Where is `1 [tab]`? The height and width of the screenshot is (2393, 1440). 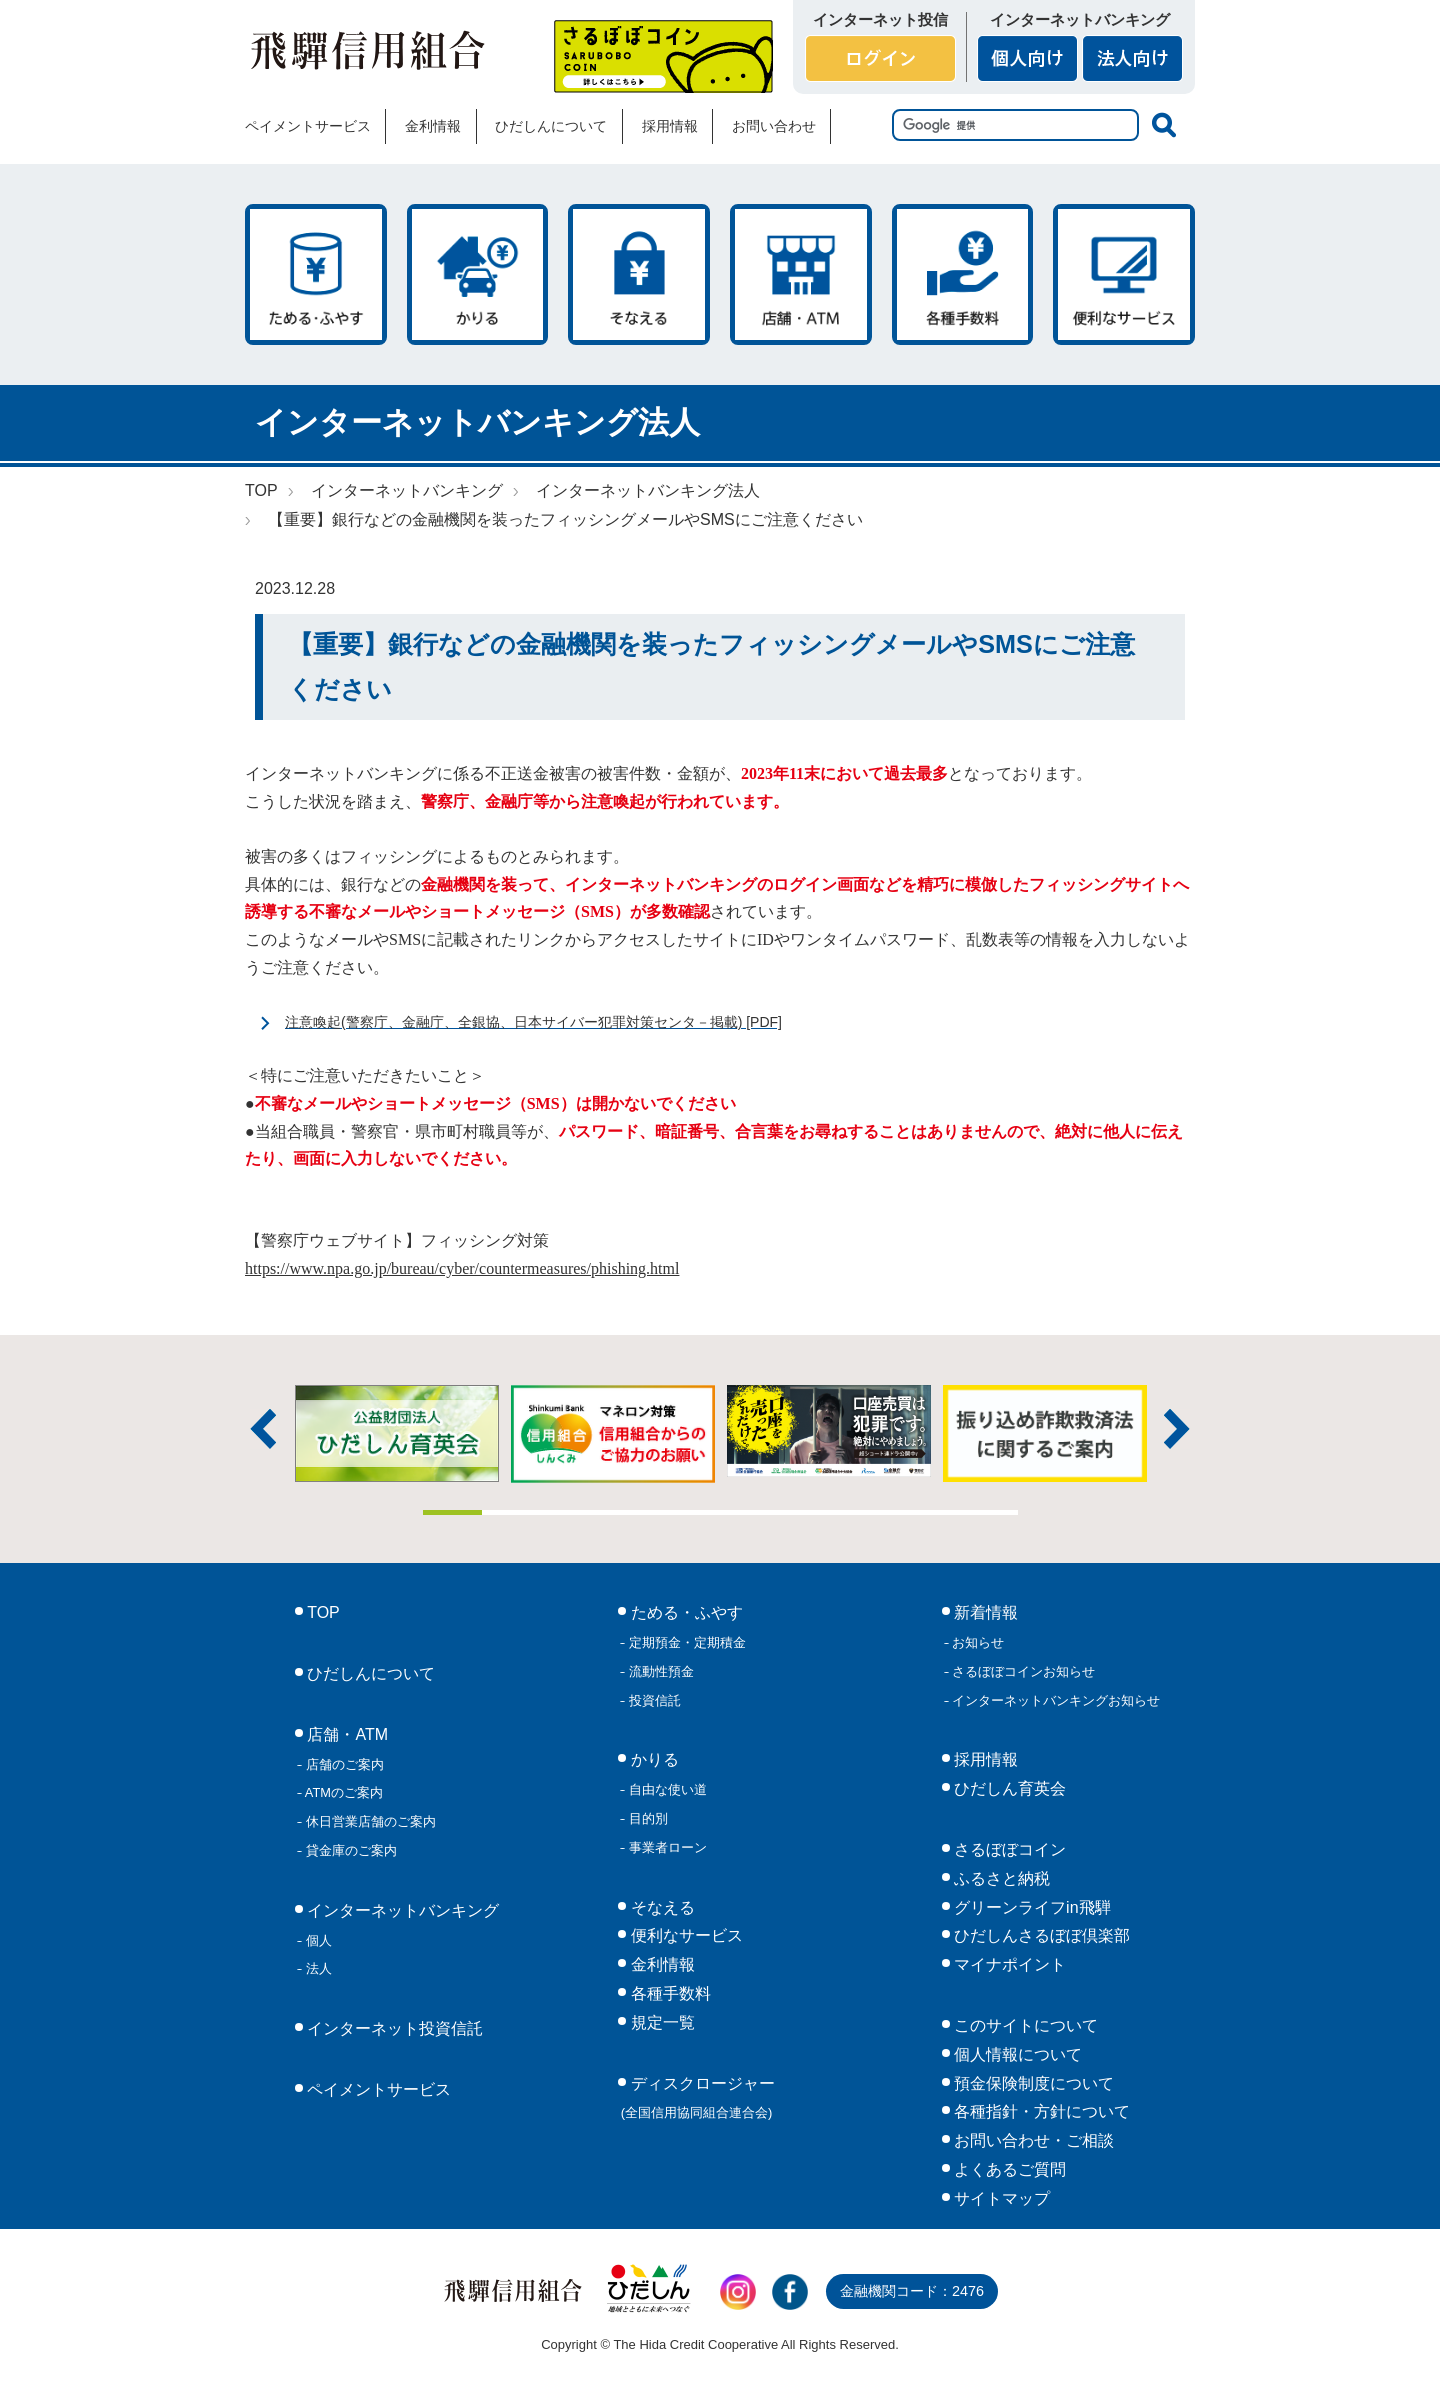
1 [tab] is located at coordinates (453, 1512).